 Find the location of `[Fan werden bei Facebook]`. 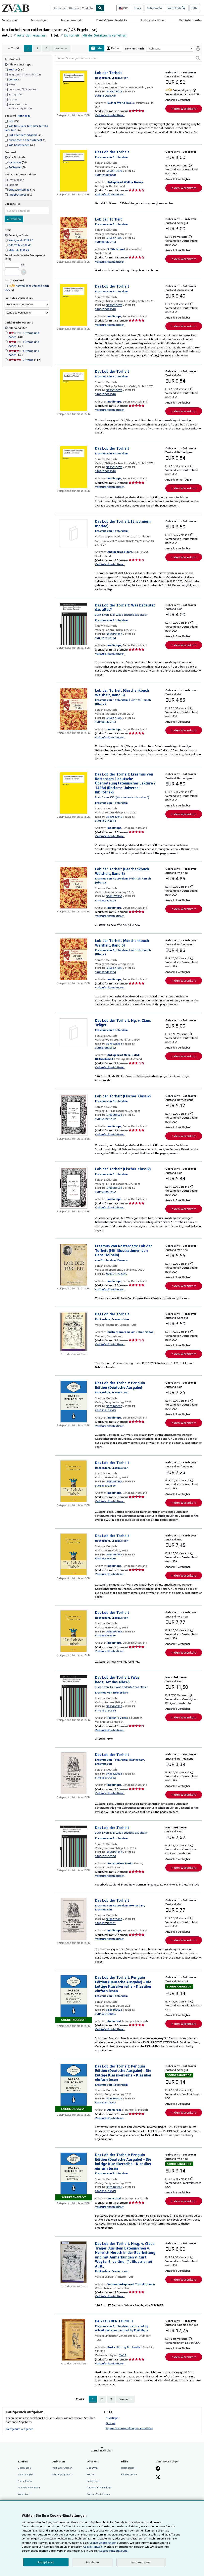

[Fan werden bei Facebook] is located at coordinates (158, 2469).